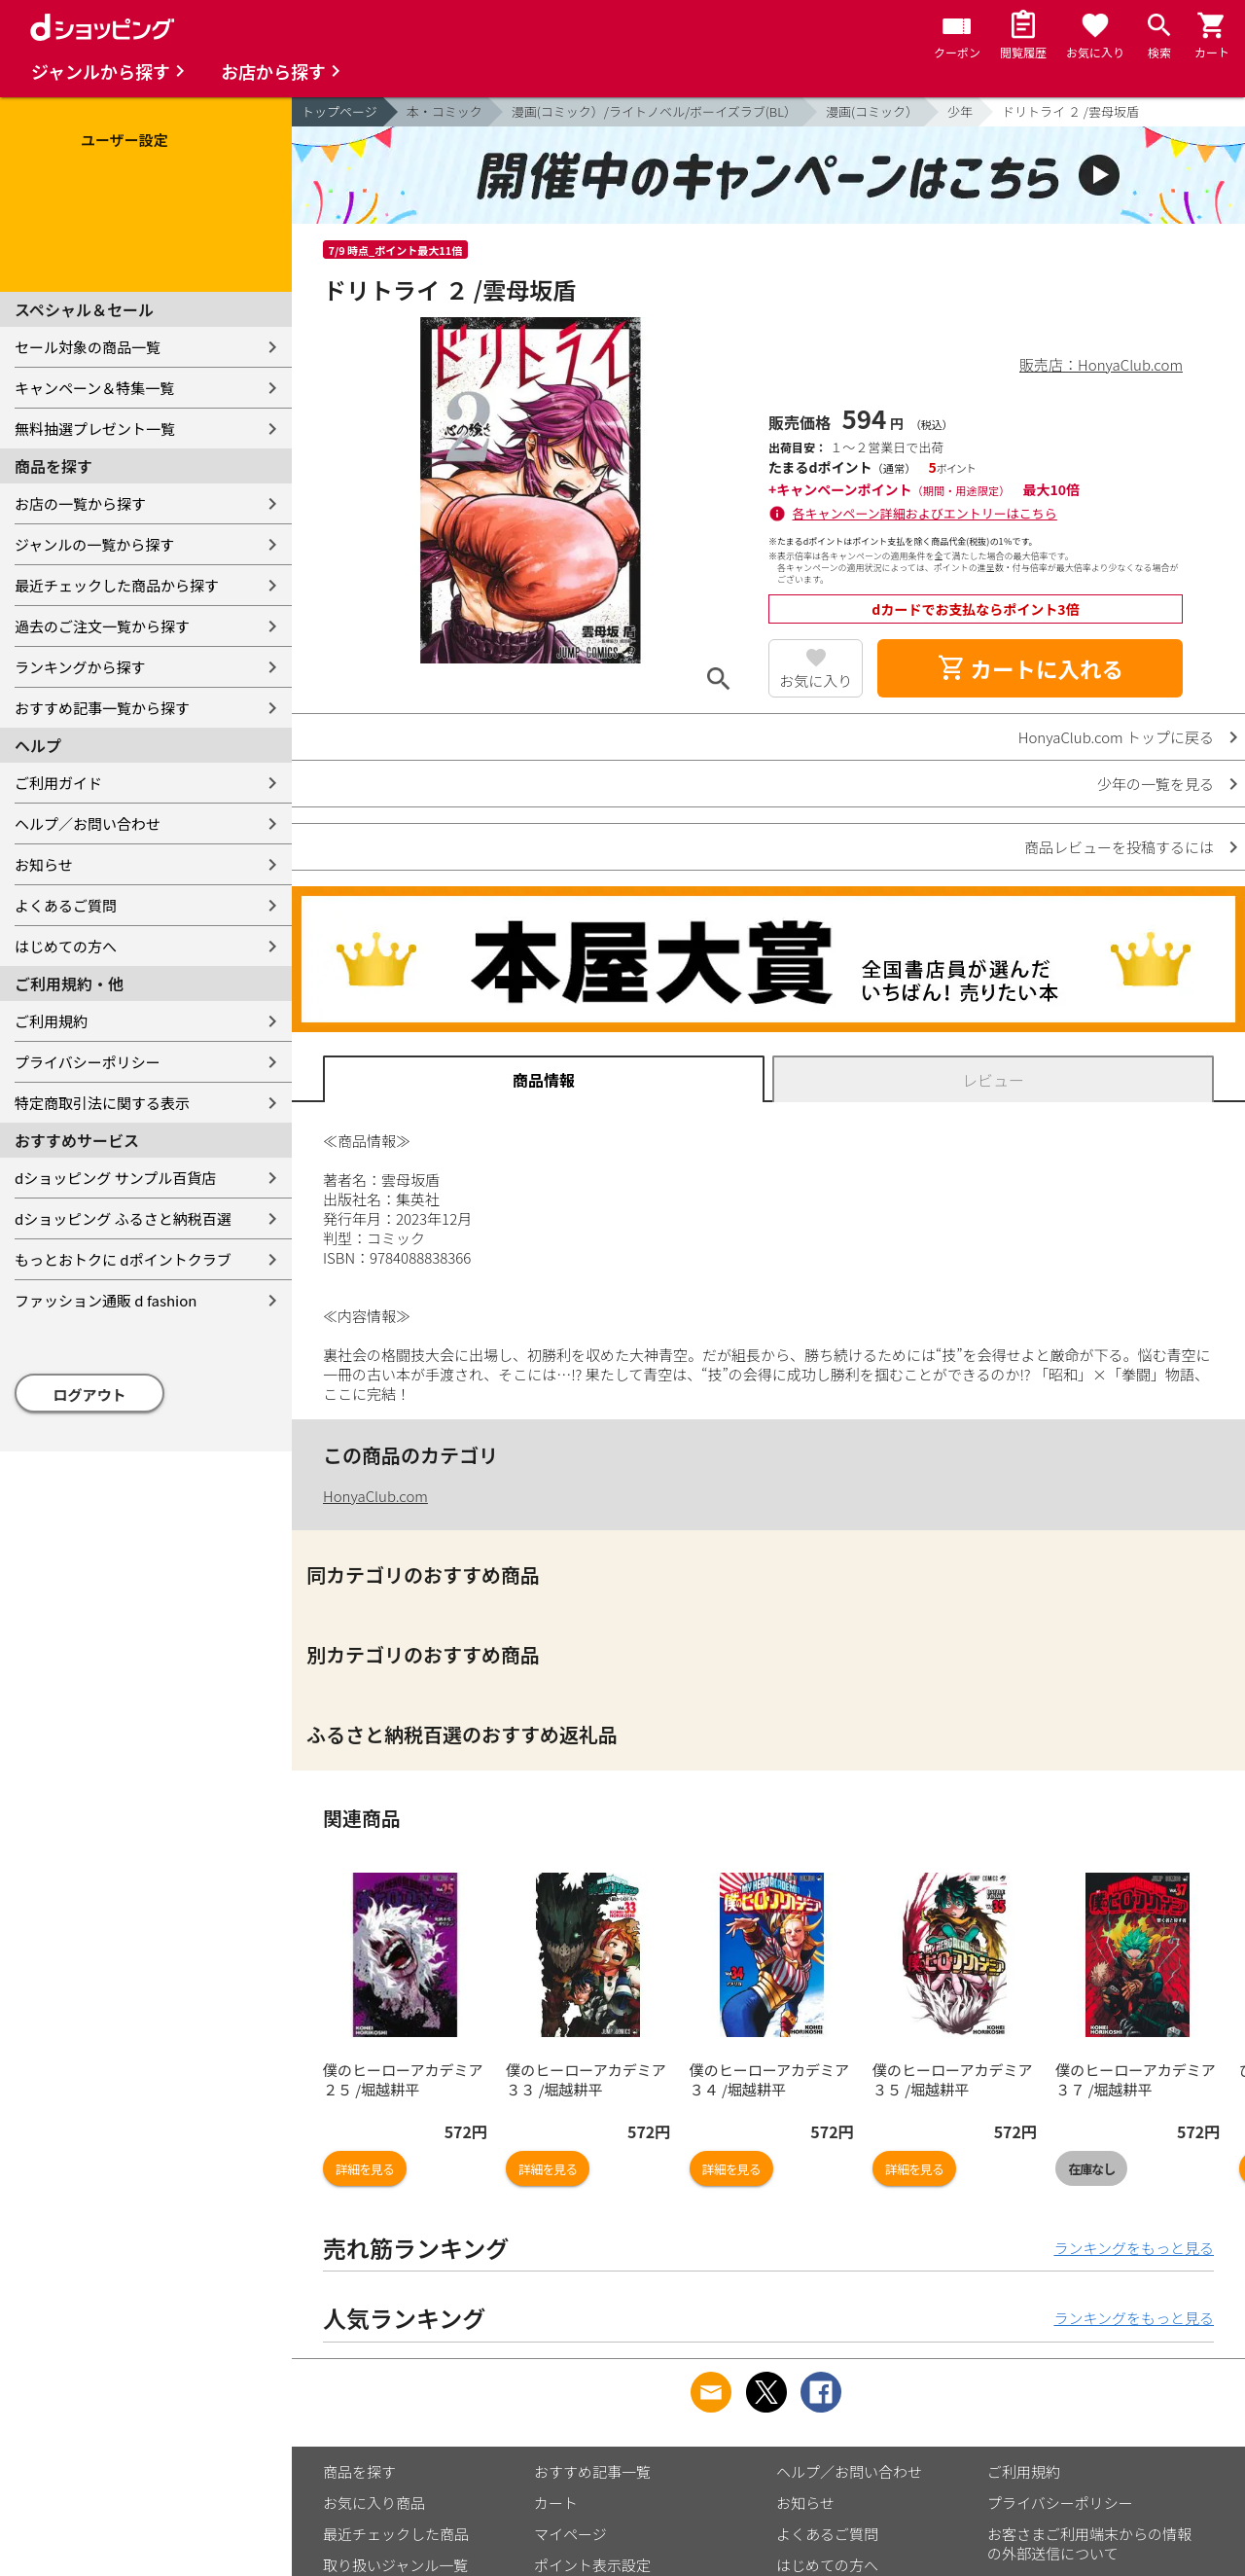 This screenshot has width=1245, height=2576. Describe the element at coordinates (1133, 2247) in the screenshot. I see `ランキングをもっと見る` at that location.